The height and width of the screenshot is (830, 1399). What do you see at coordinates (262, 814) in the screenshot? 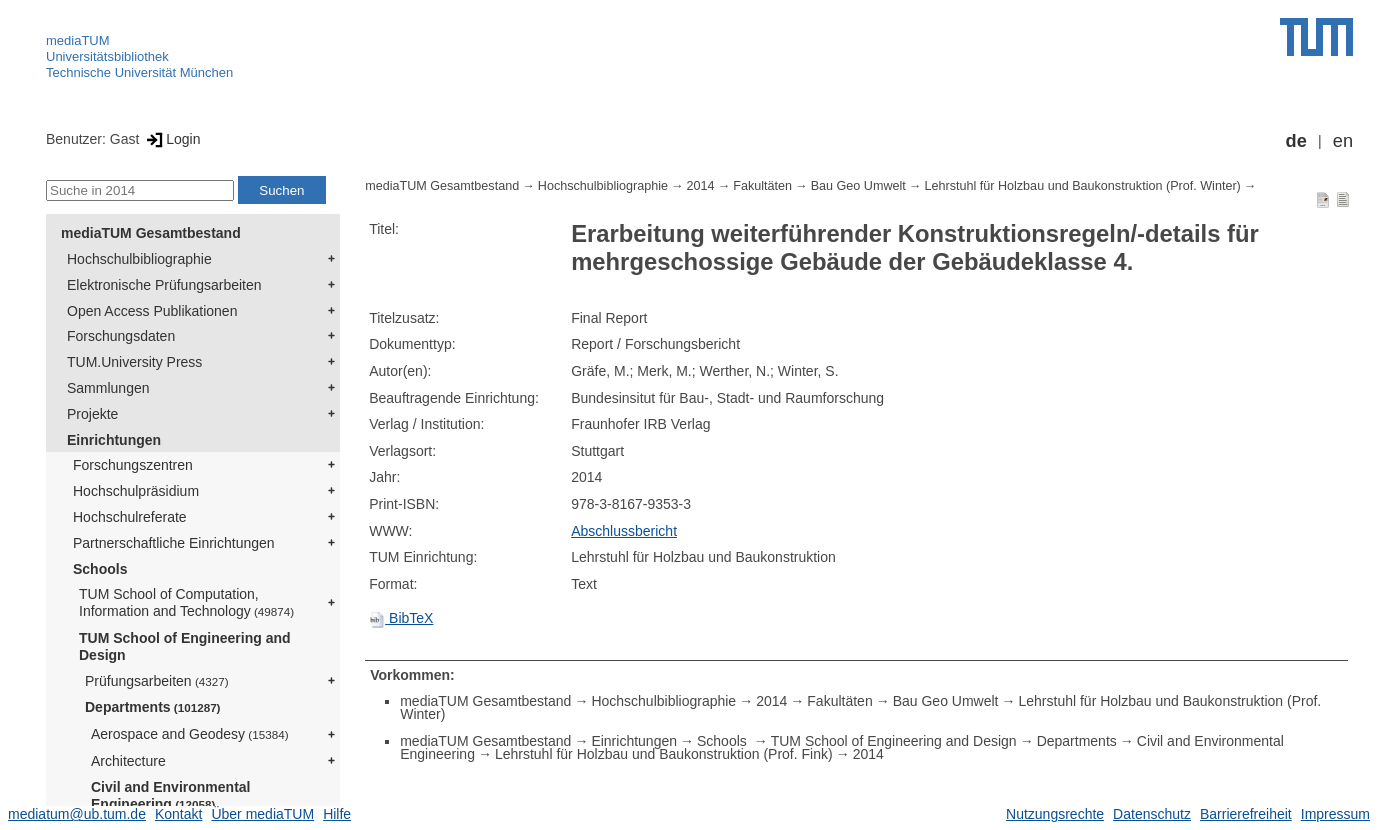
I see `Über mediaTUM` at bounding box center [262, 814].